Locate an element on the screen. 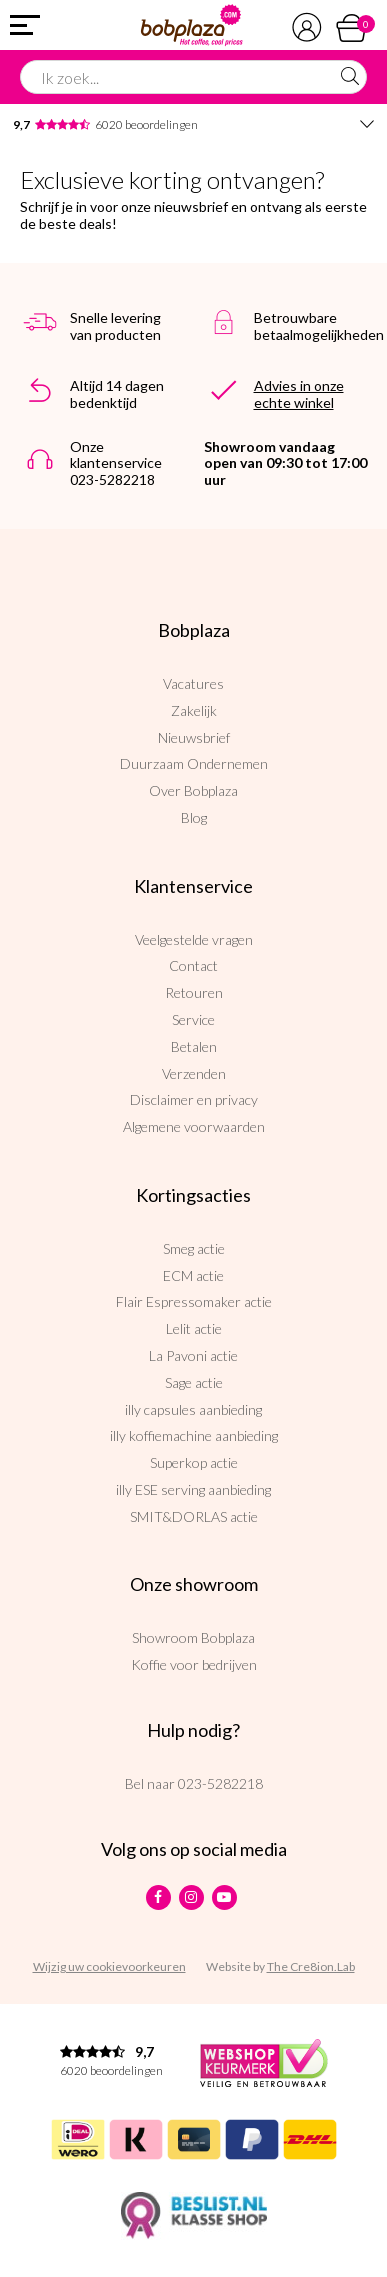 Image resolution: width=387 pixels, height=2277 pixels. Veelgestelde vragen is located at coordinates (194, 939).